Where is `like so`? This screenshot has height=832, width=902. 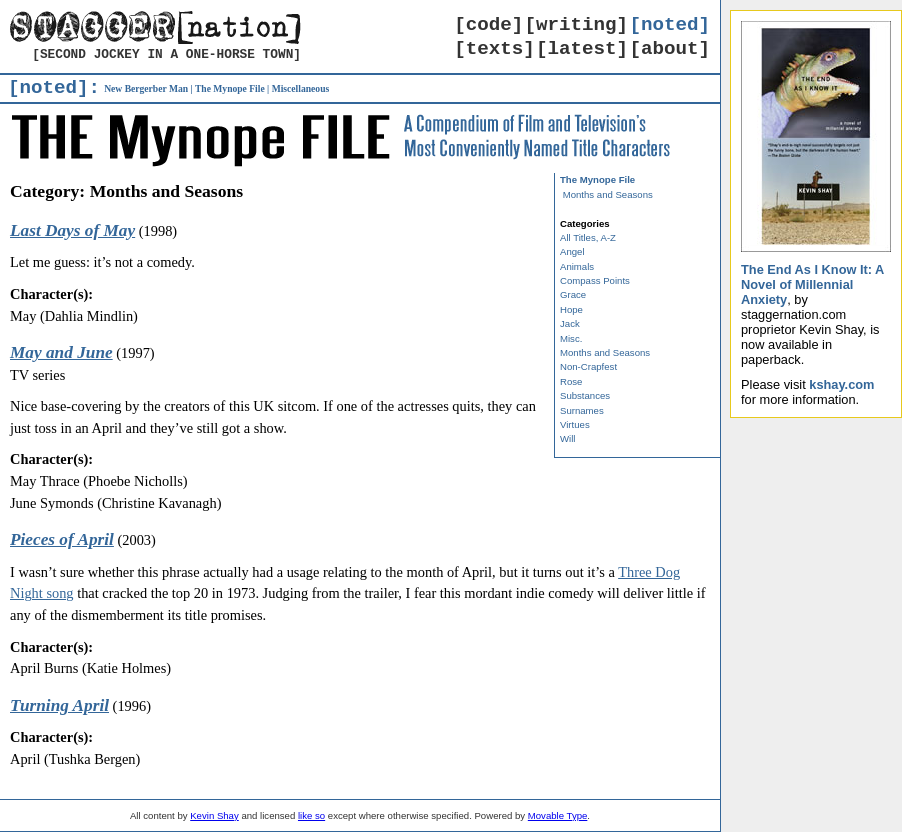
like so is located at coordinates (311, 815).